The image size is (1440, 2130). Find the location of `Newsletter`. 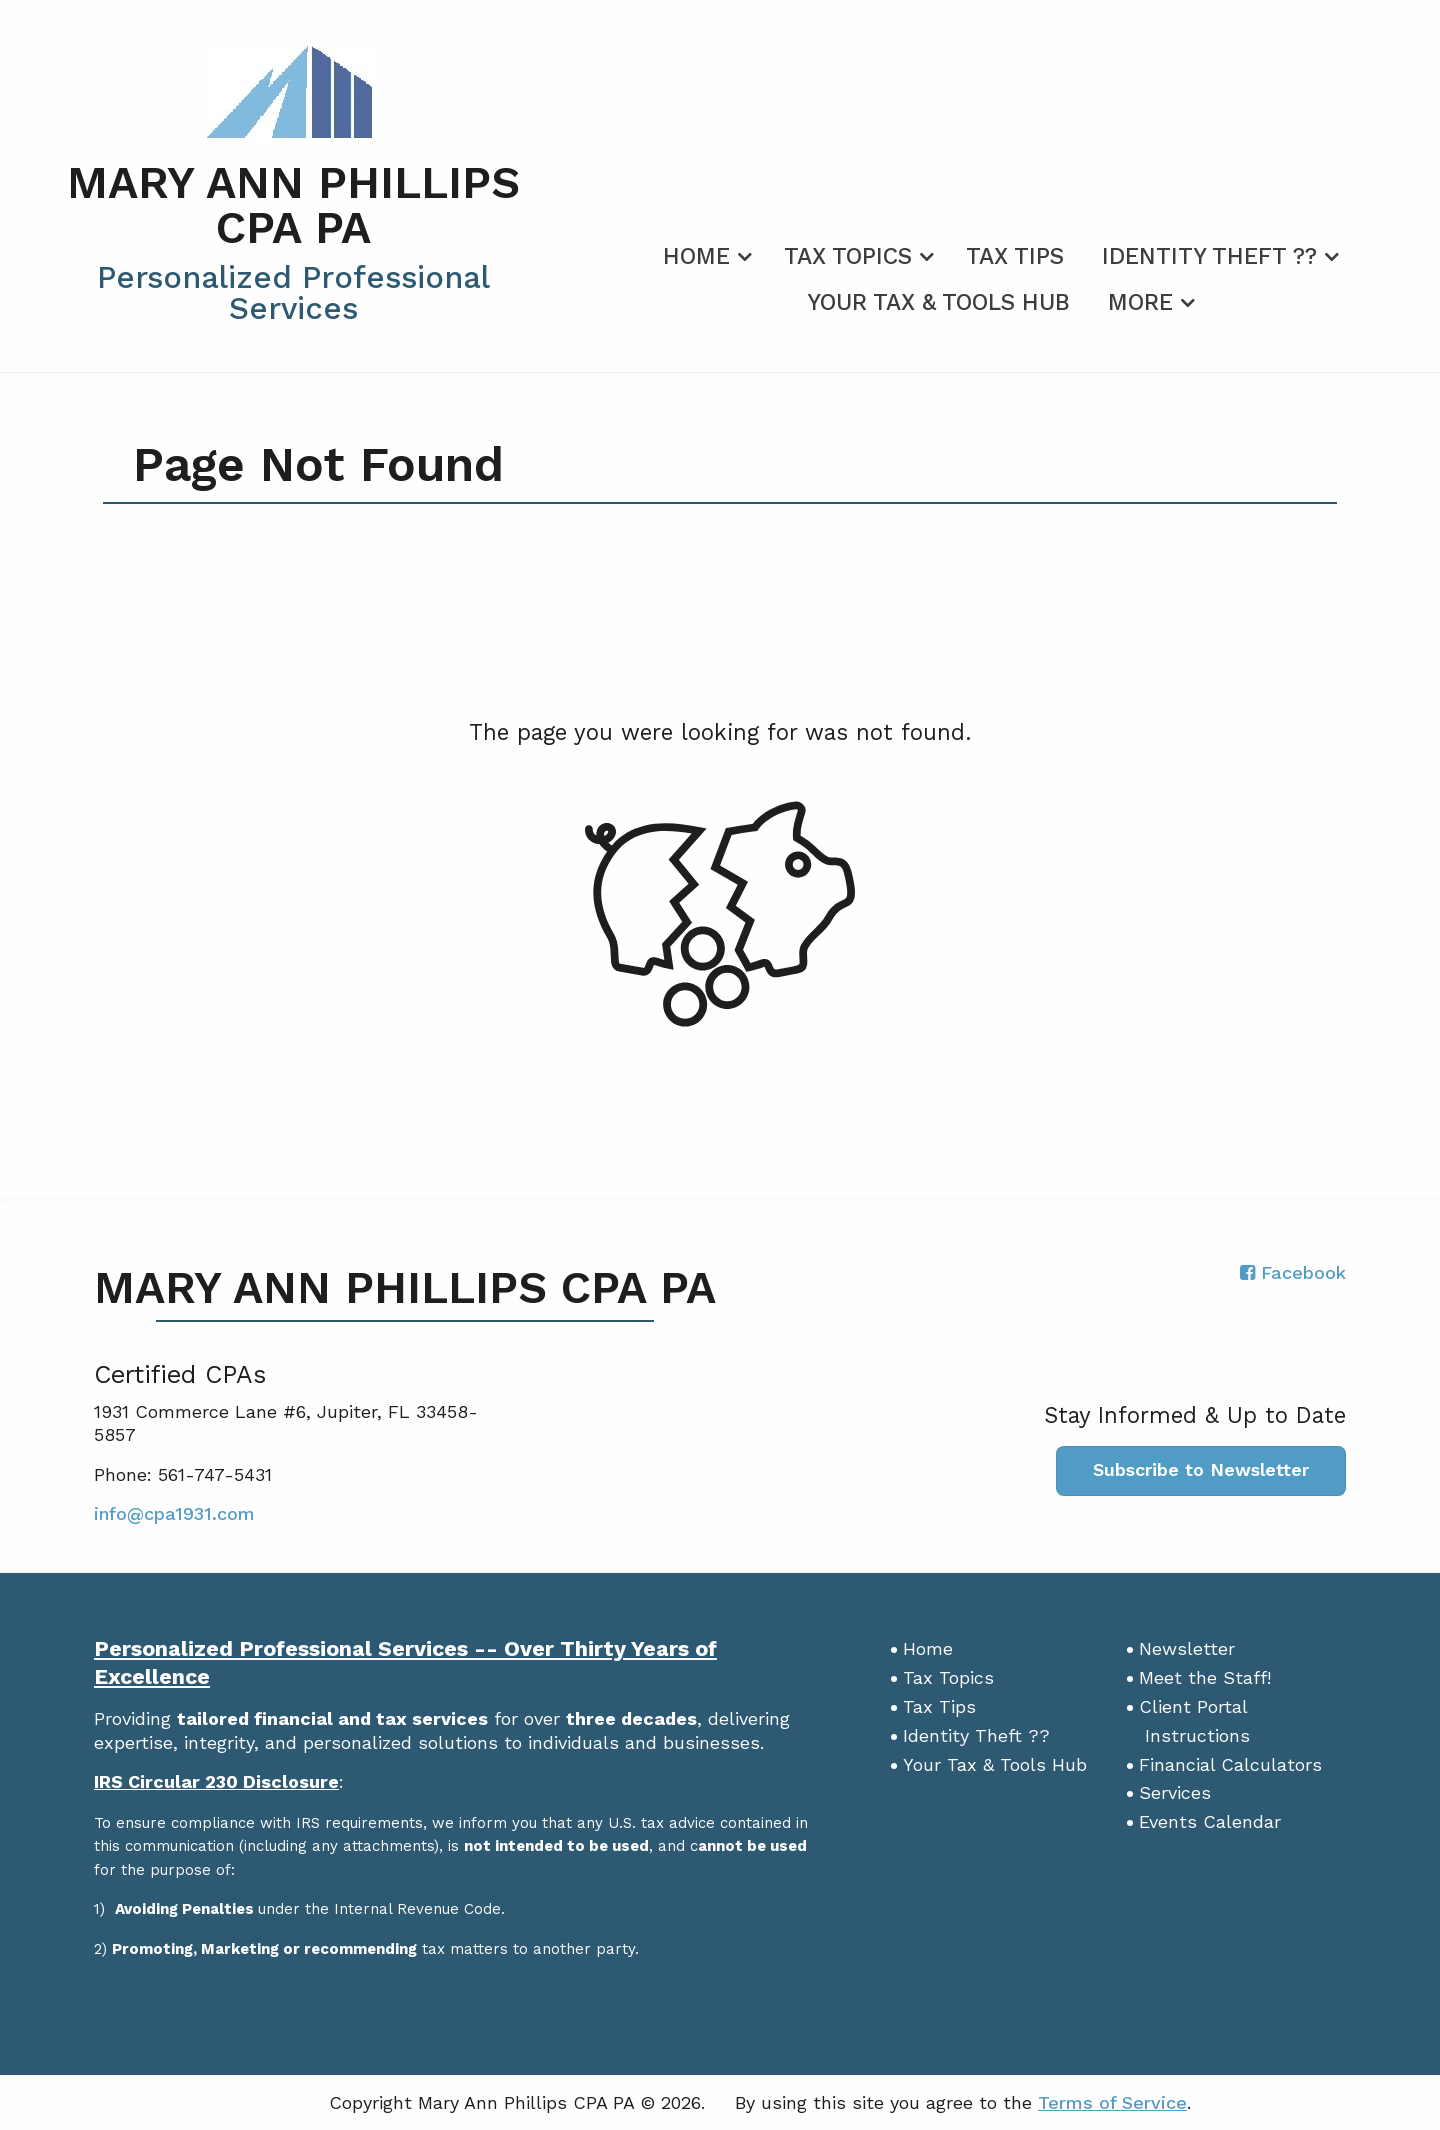

Newsletter is located at coordinates (1187, 1648).